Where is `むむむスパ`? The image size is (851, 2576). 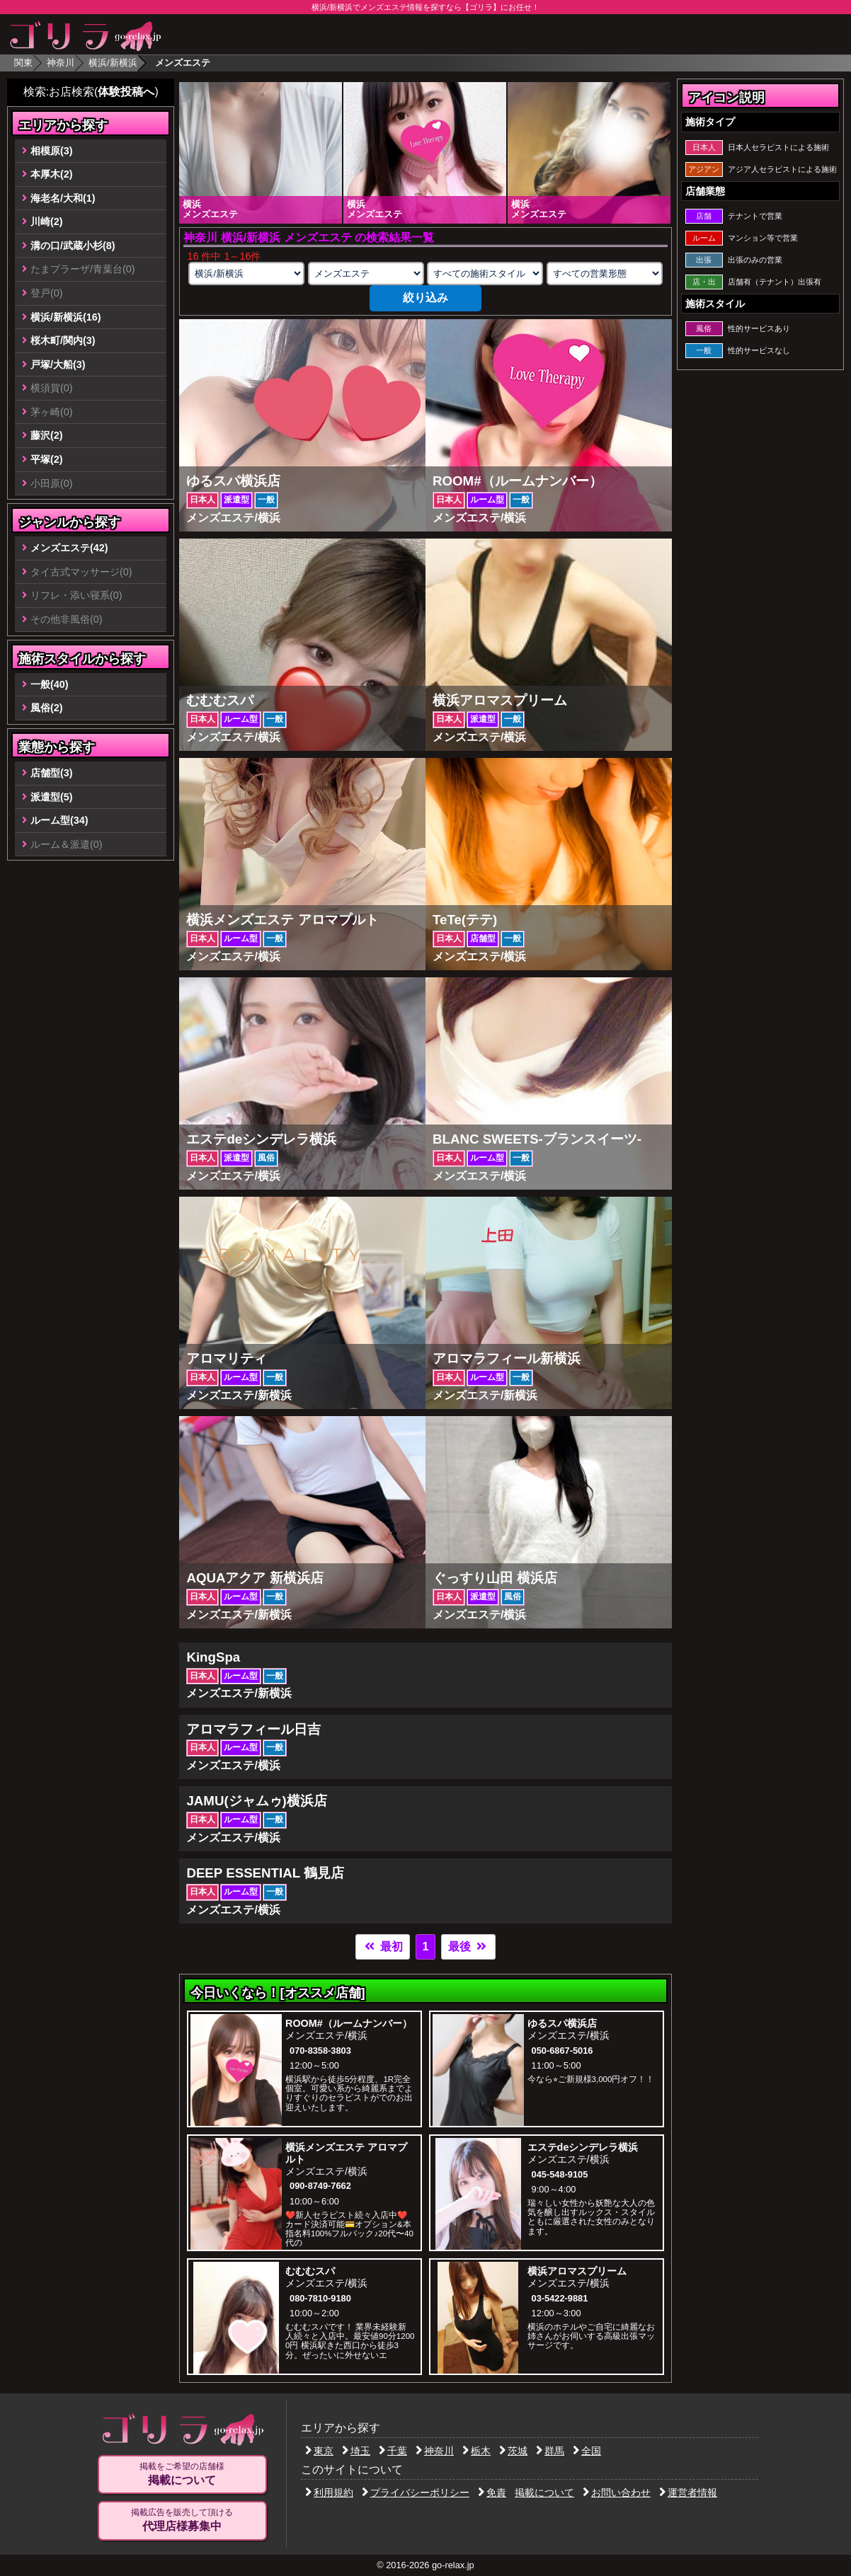
むむむスパ is located at coordinates (310, 2271).